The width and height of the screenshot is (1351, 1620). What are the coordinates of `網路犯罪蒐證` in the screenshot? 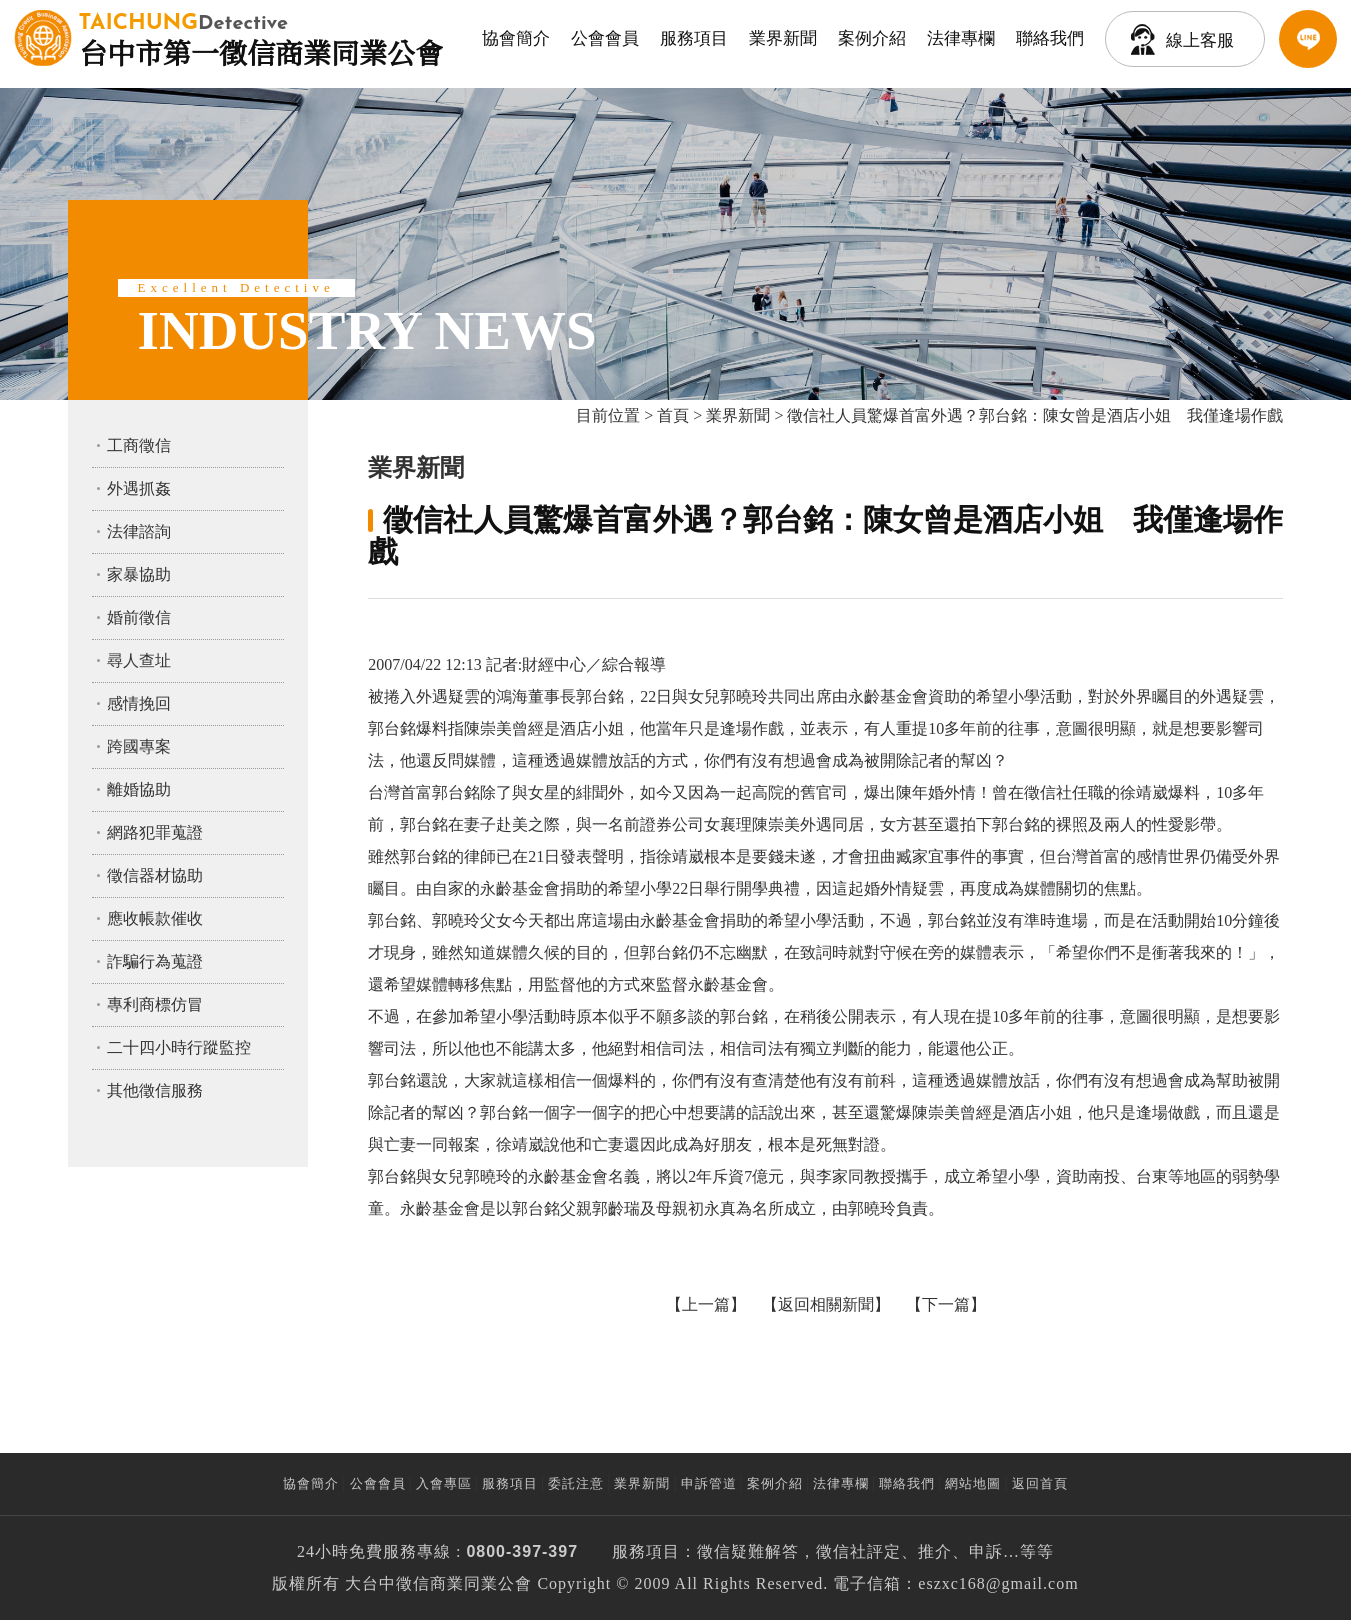 It's located at (155, 832).